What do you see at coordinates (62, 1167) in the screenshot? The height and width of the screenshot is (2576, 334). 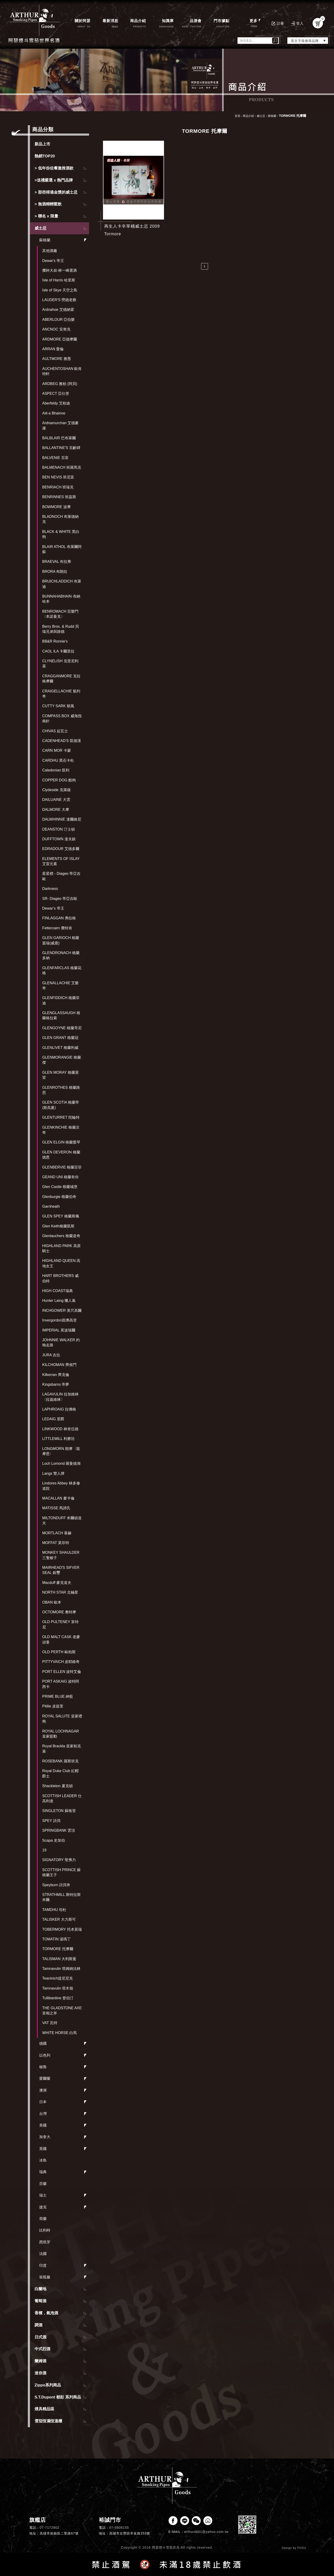 I see `GLENBERVIE 格蘭百菲` at bounding box center [62, 1167].